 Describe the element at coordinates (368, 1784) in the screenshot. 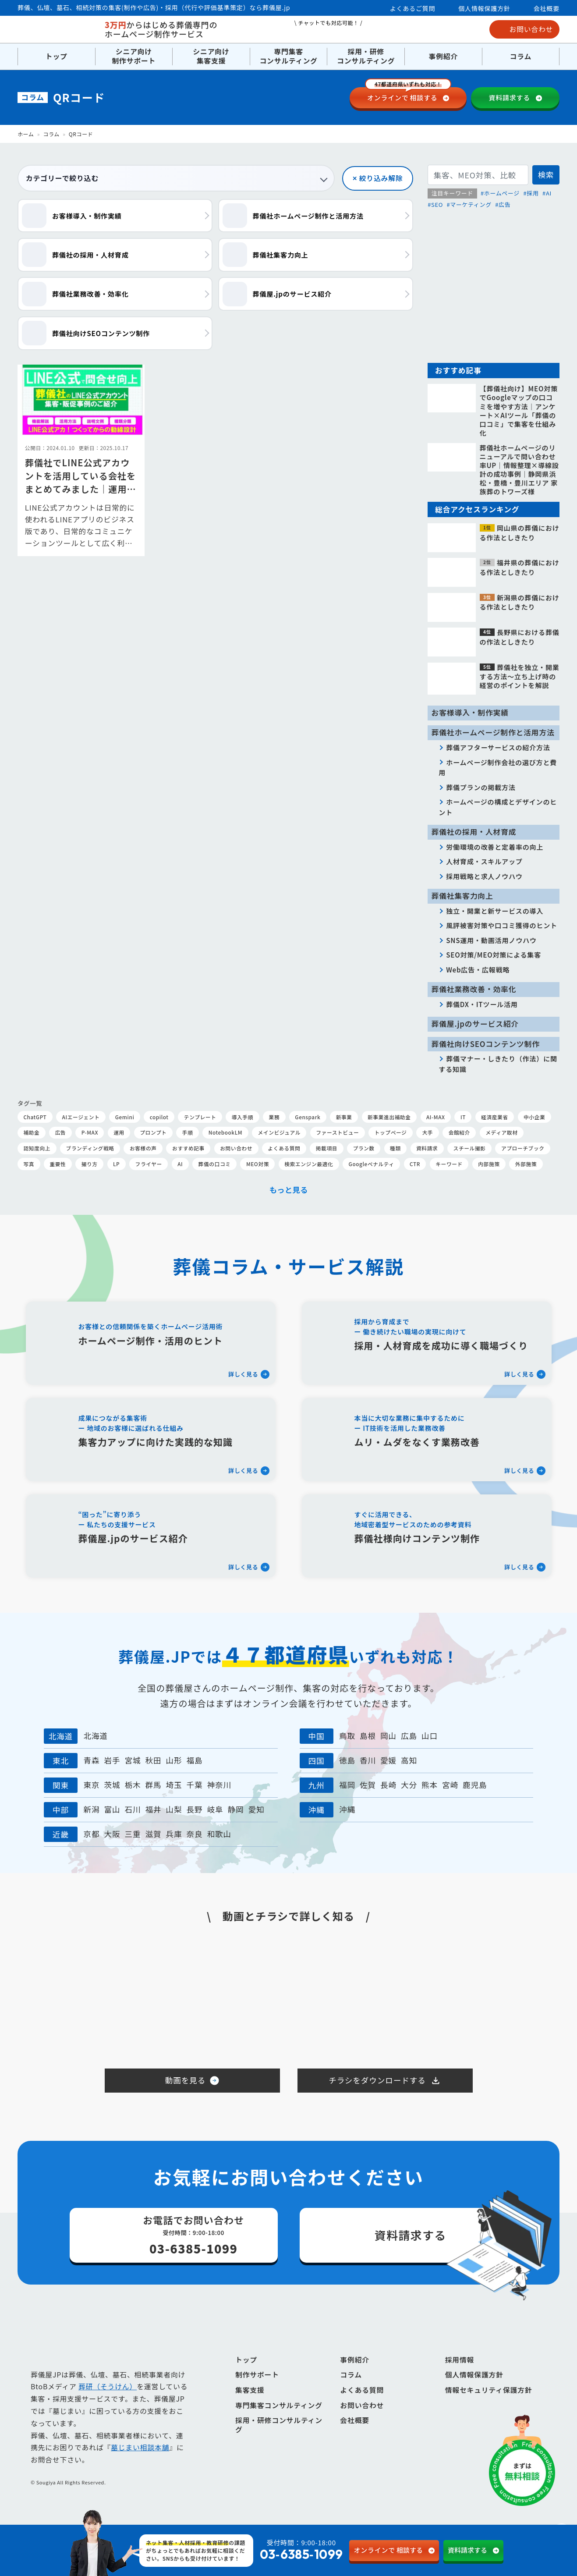

I see `佐賀` at that location.